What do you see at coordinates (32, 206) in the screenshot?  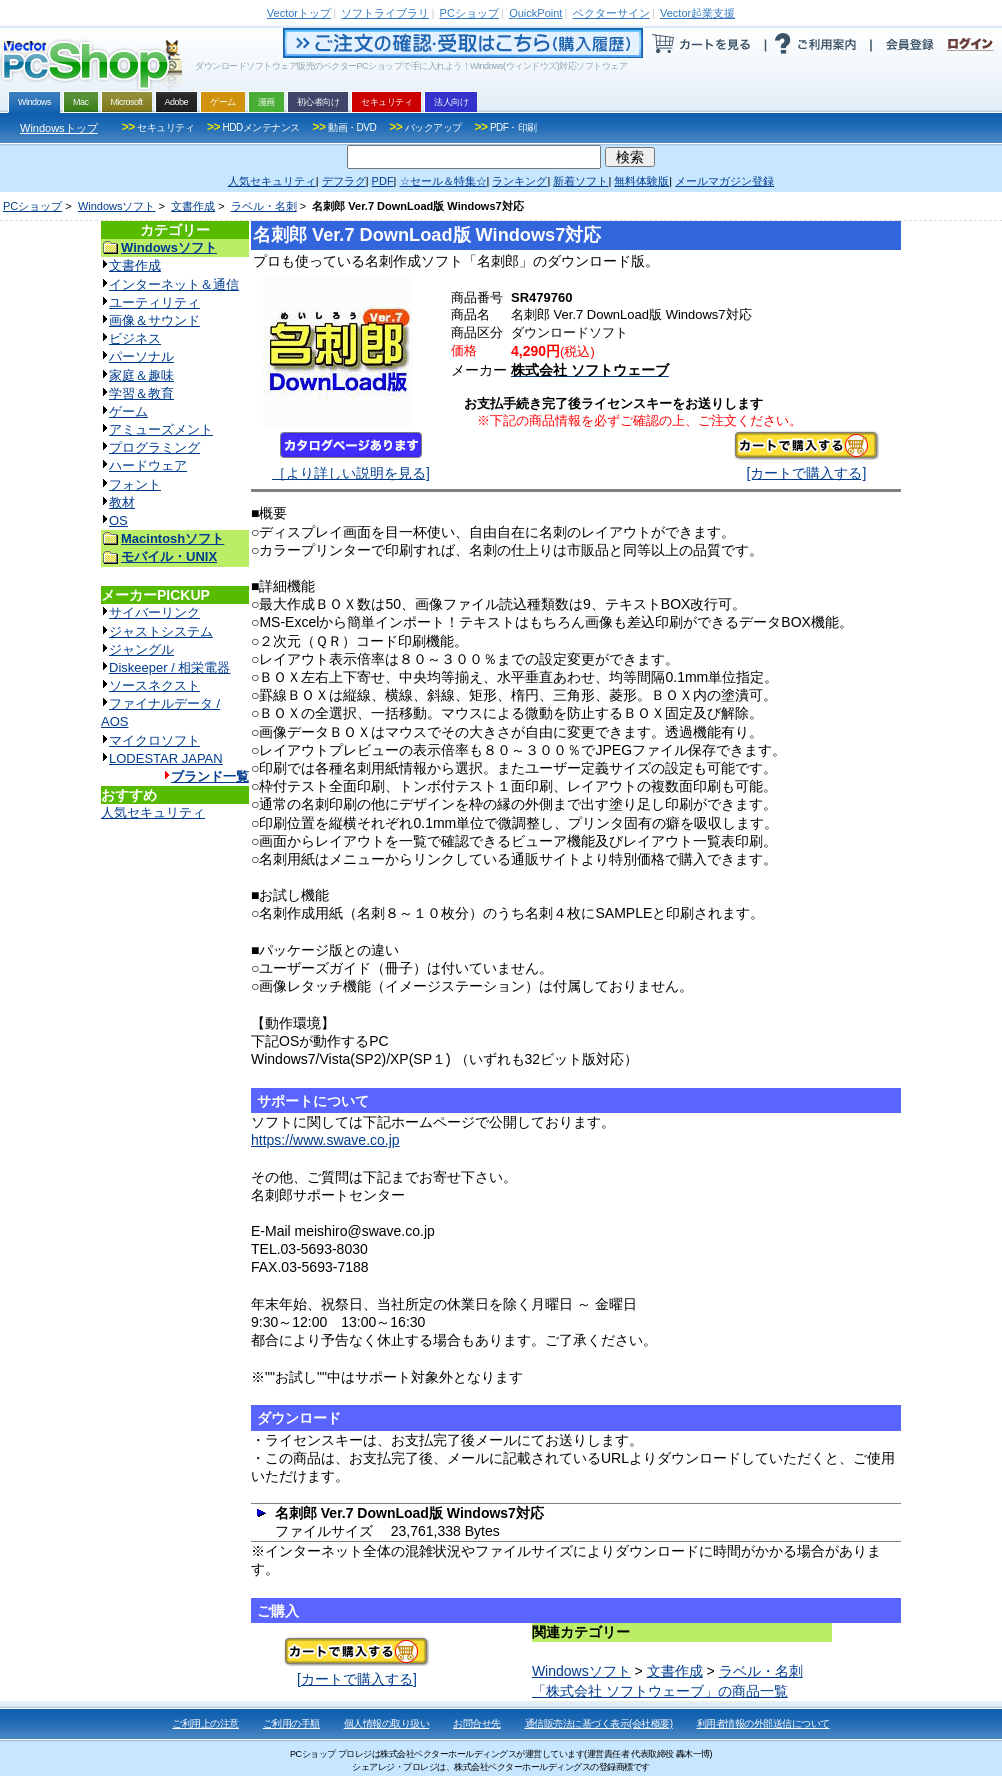 I see `PCショップ` at bounding box center [32, 206].